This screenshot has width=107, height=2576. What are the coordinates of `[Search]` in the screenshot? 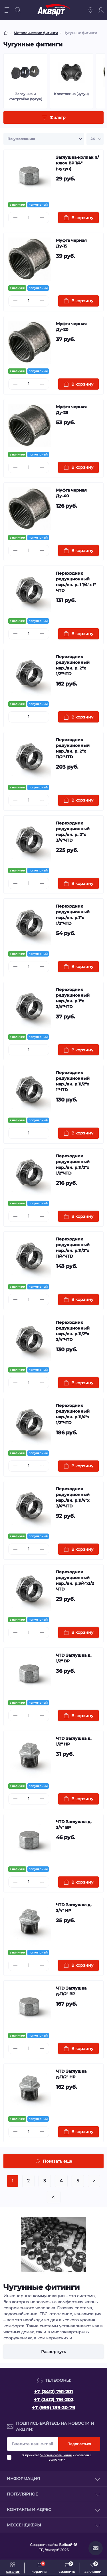 It's located at (18, 10).